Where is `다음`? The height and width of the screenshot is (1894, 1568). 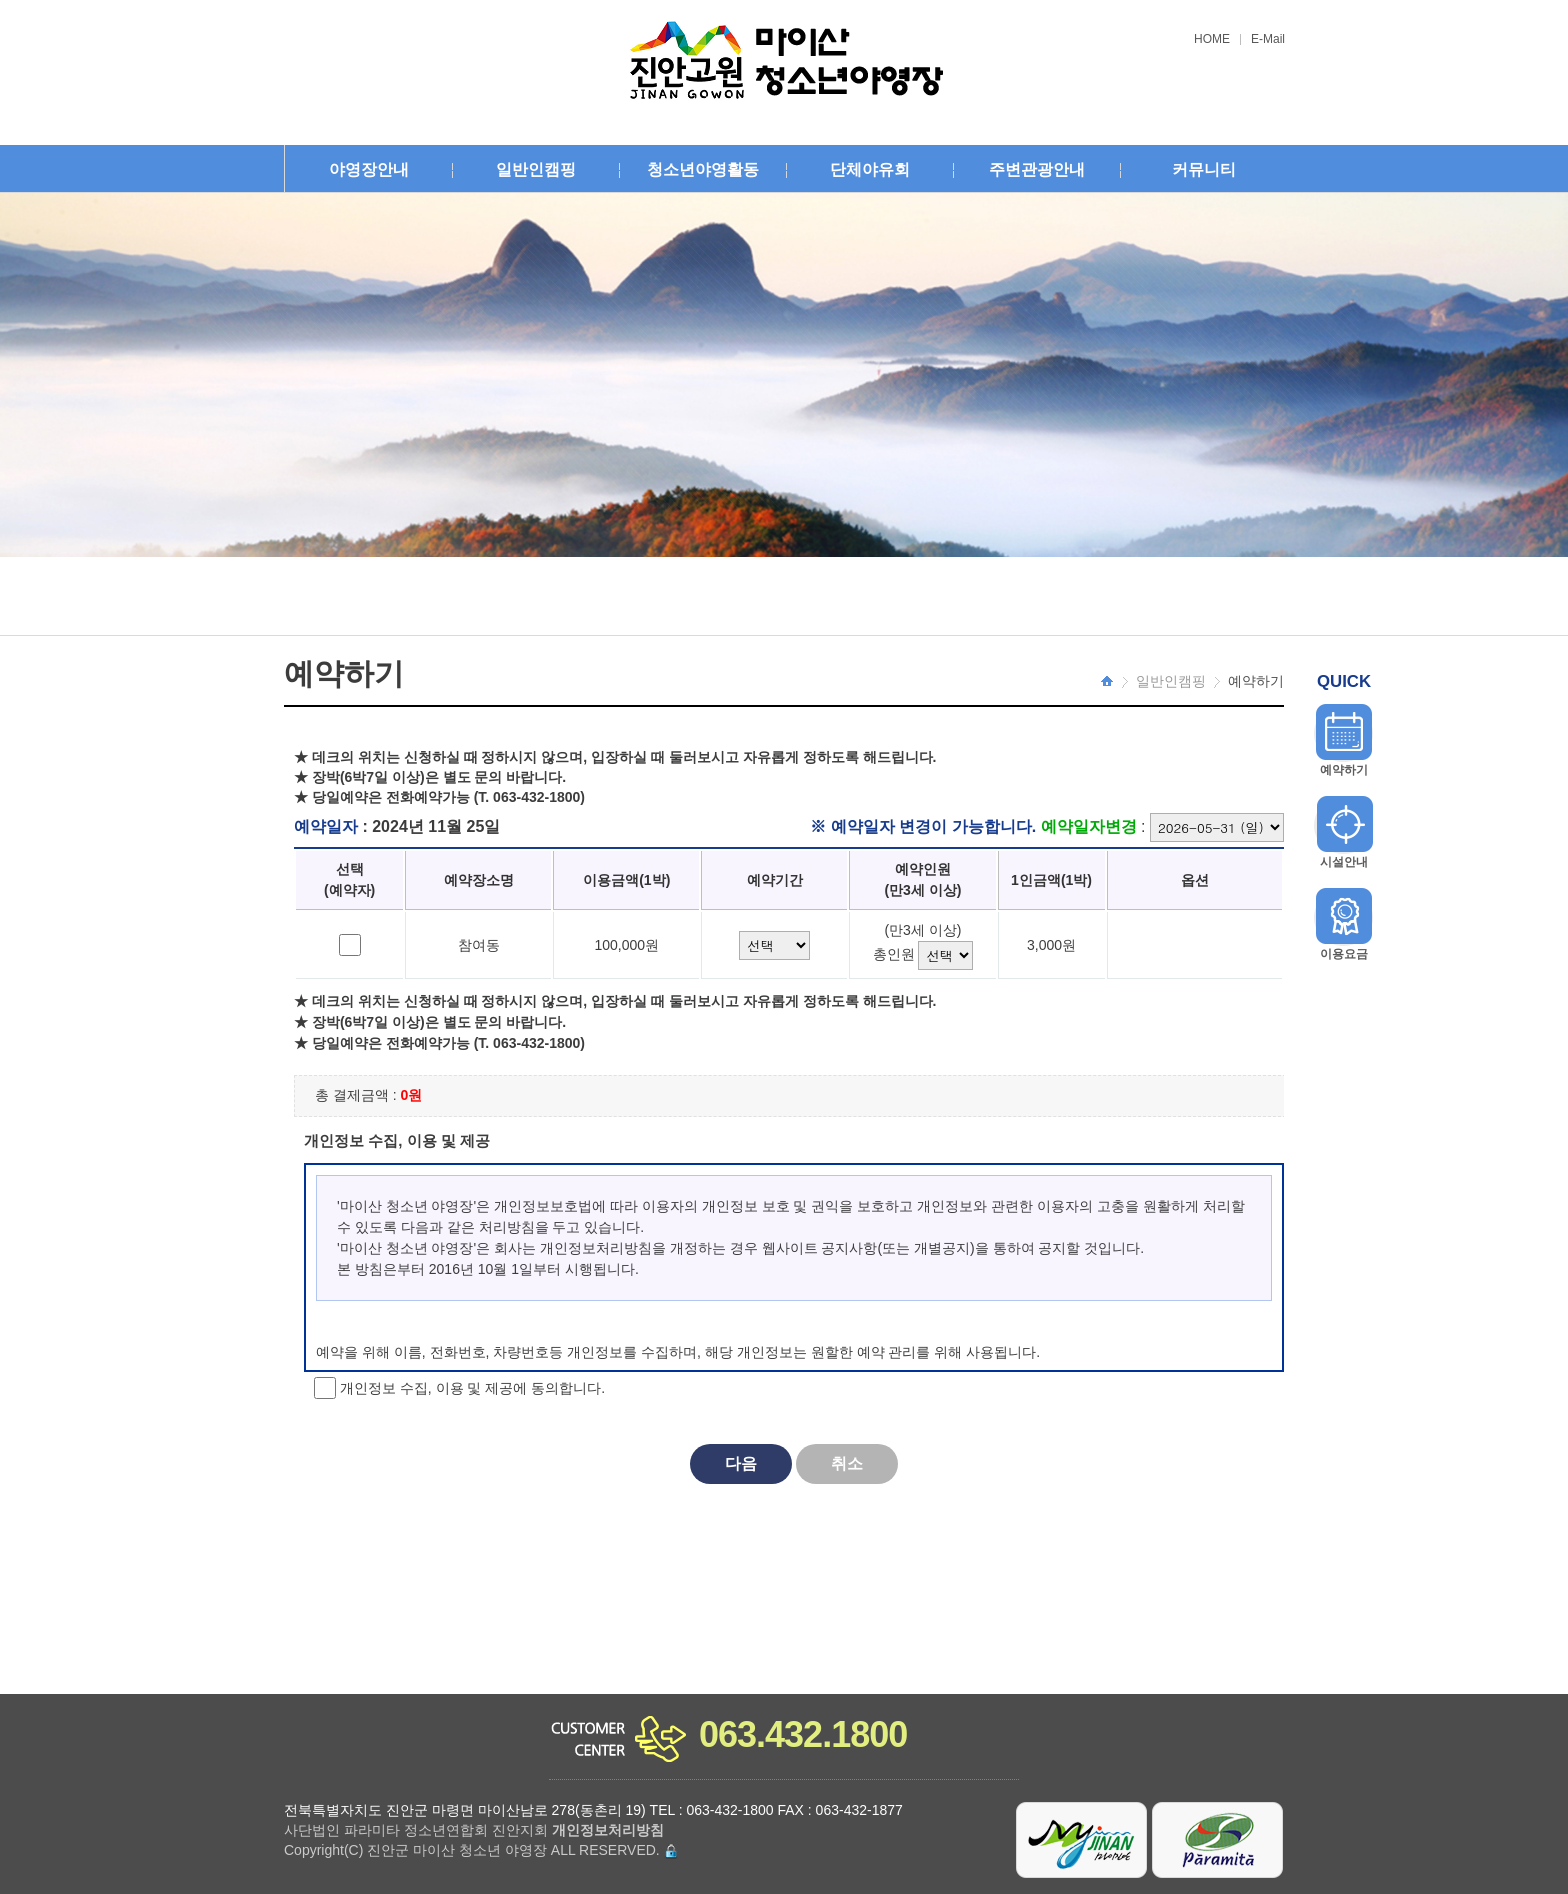
다음 is located at coordinates (741, 1463).